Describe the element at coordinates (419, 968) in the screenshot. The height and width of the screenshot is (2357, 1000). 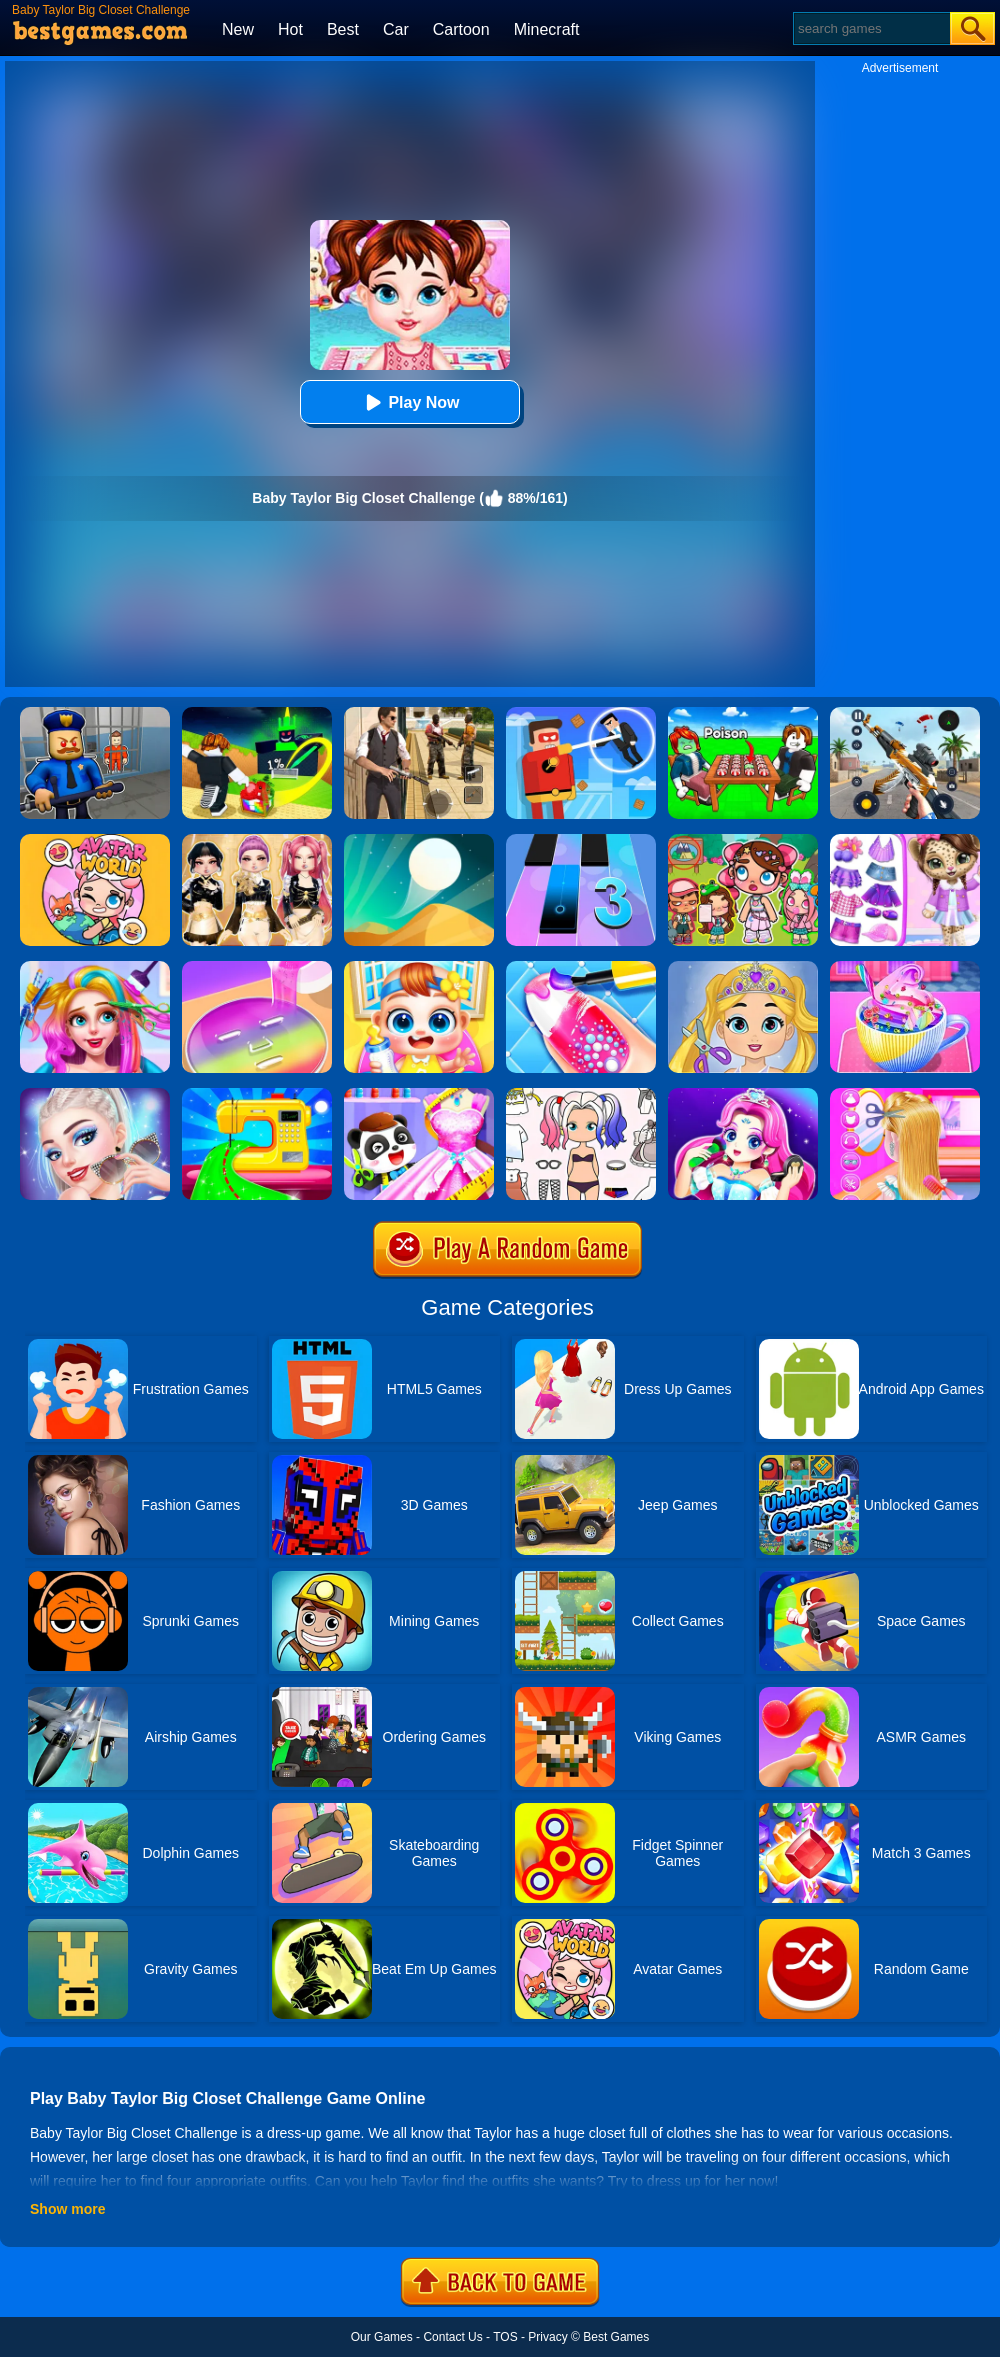
I see `[My Lovely Baby Care]` at that location.